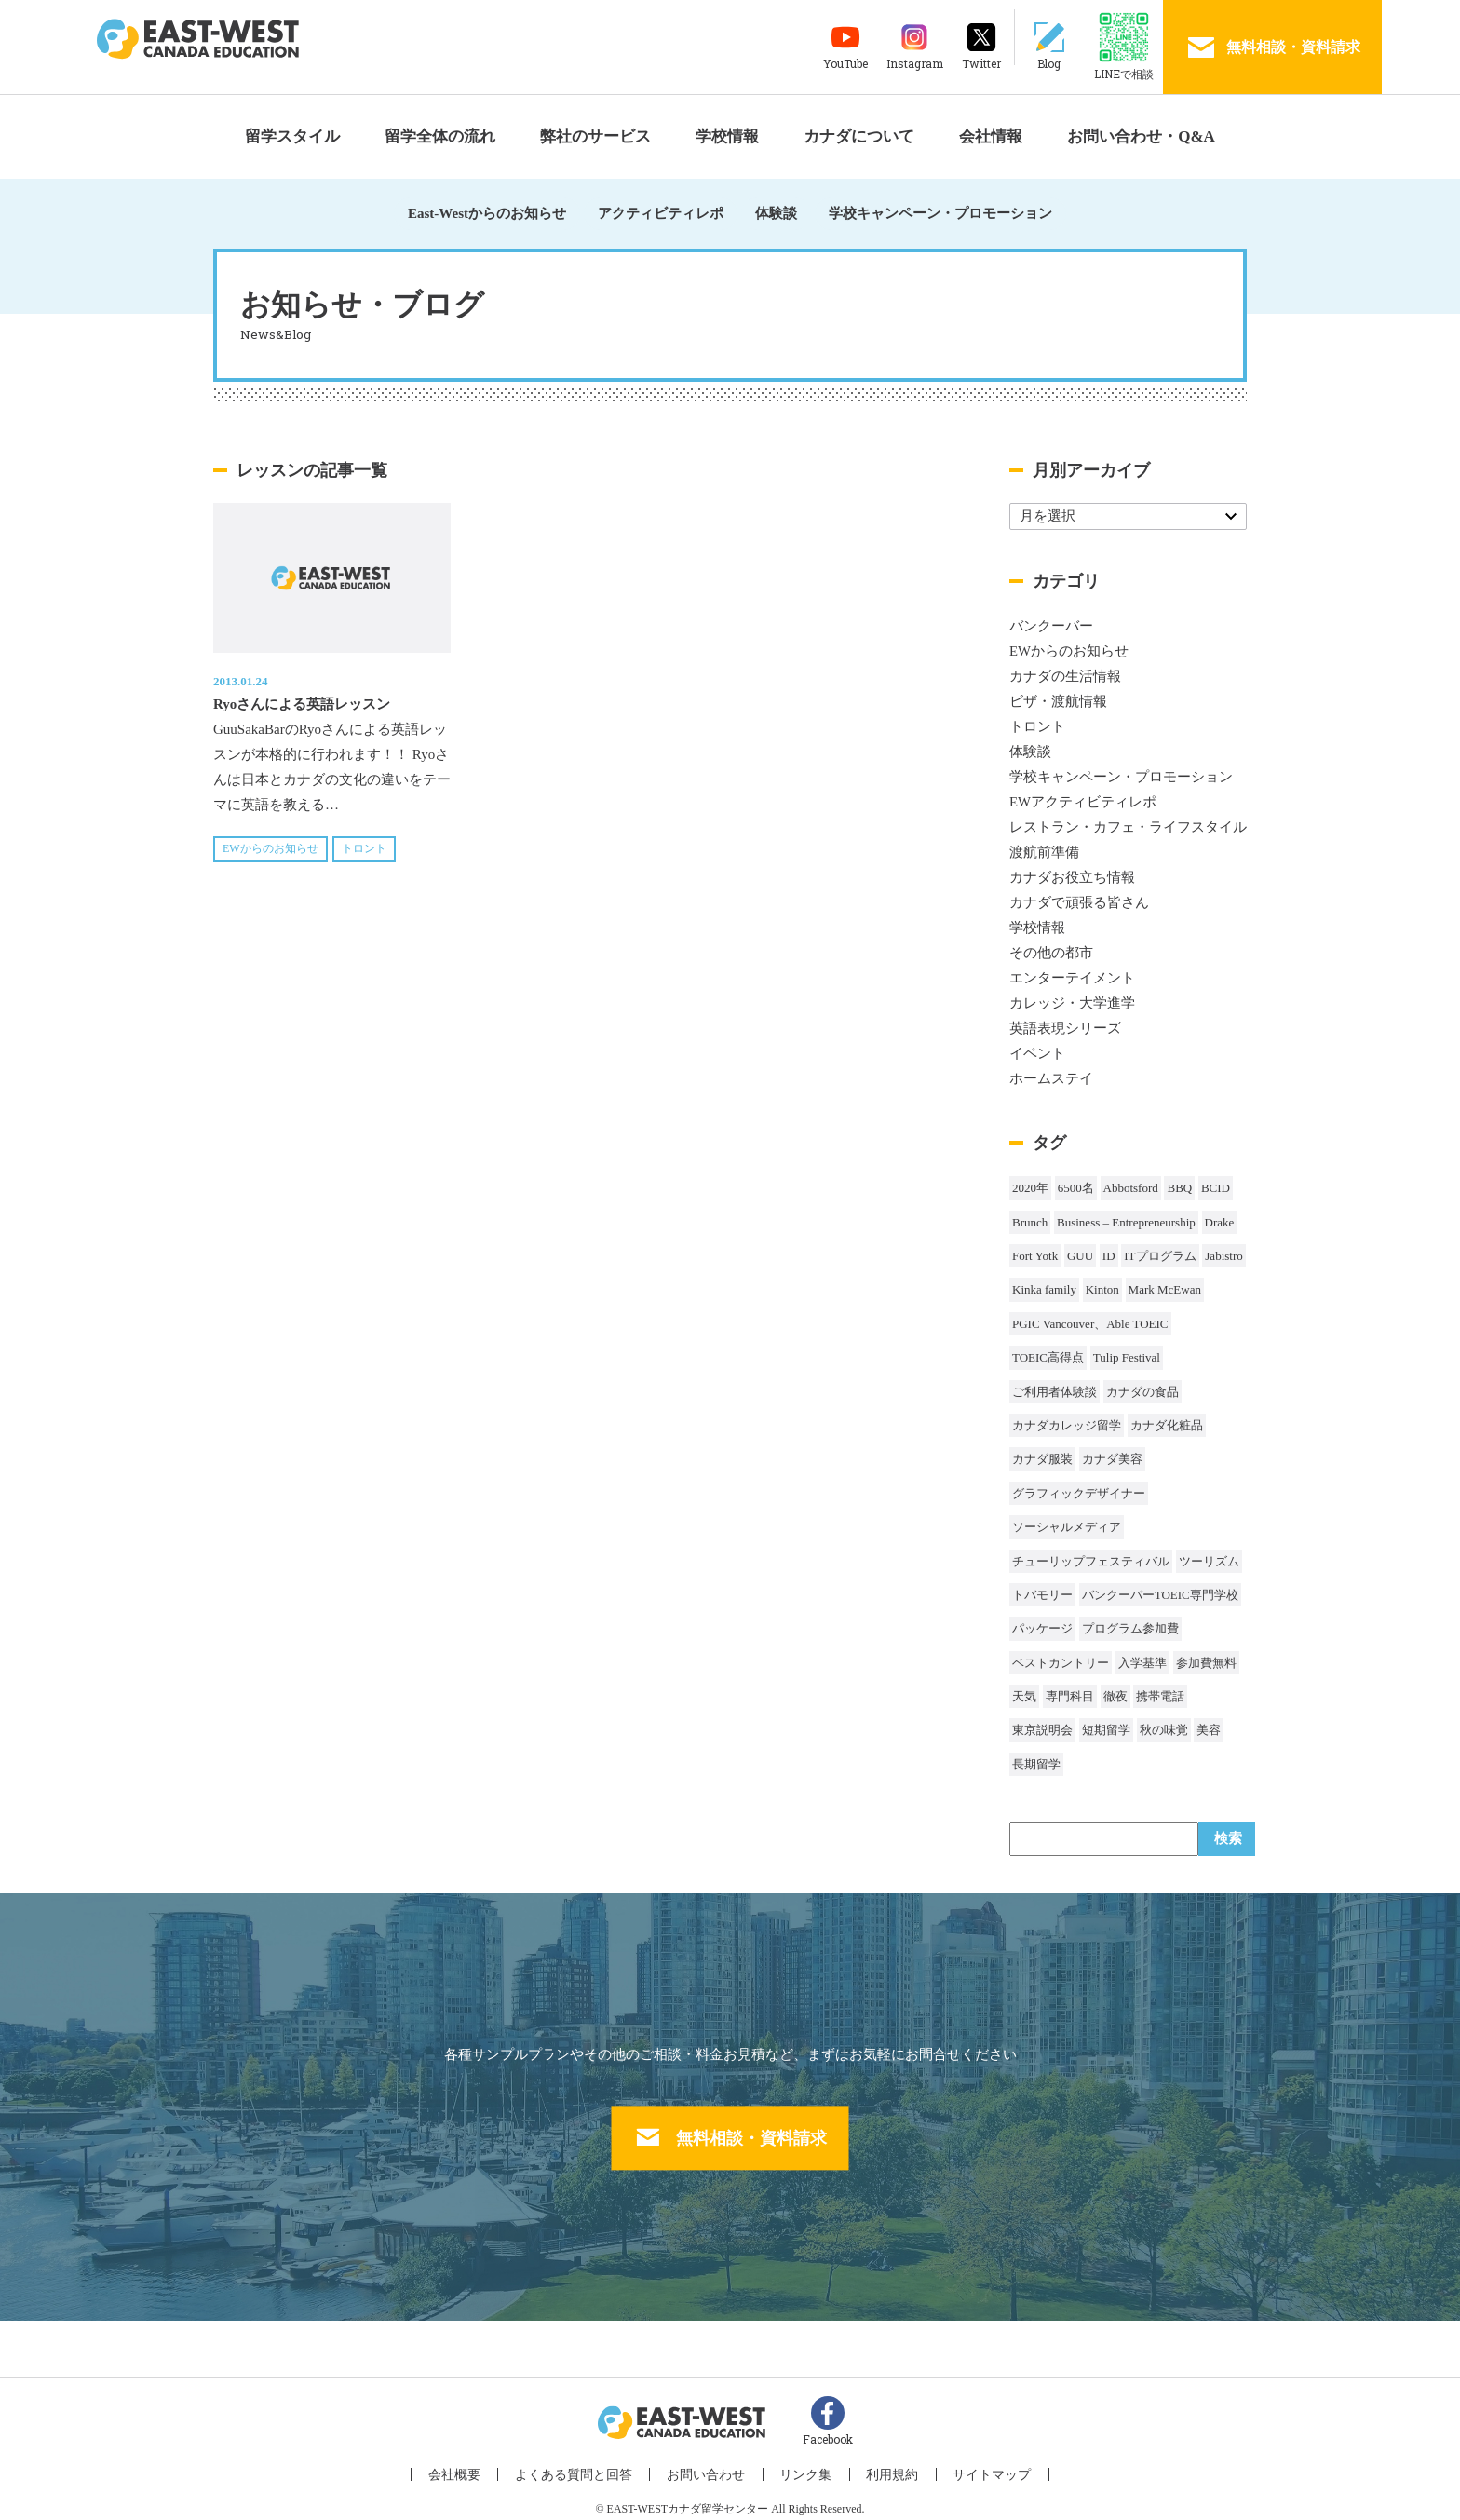 The image size is (1460, 2520). Describe the element at coordinates (1160, 1256) in the screenshot. I see `ITプログラム [ITプログラム (1個の項目)]` at that location.